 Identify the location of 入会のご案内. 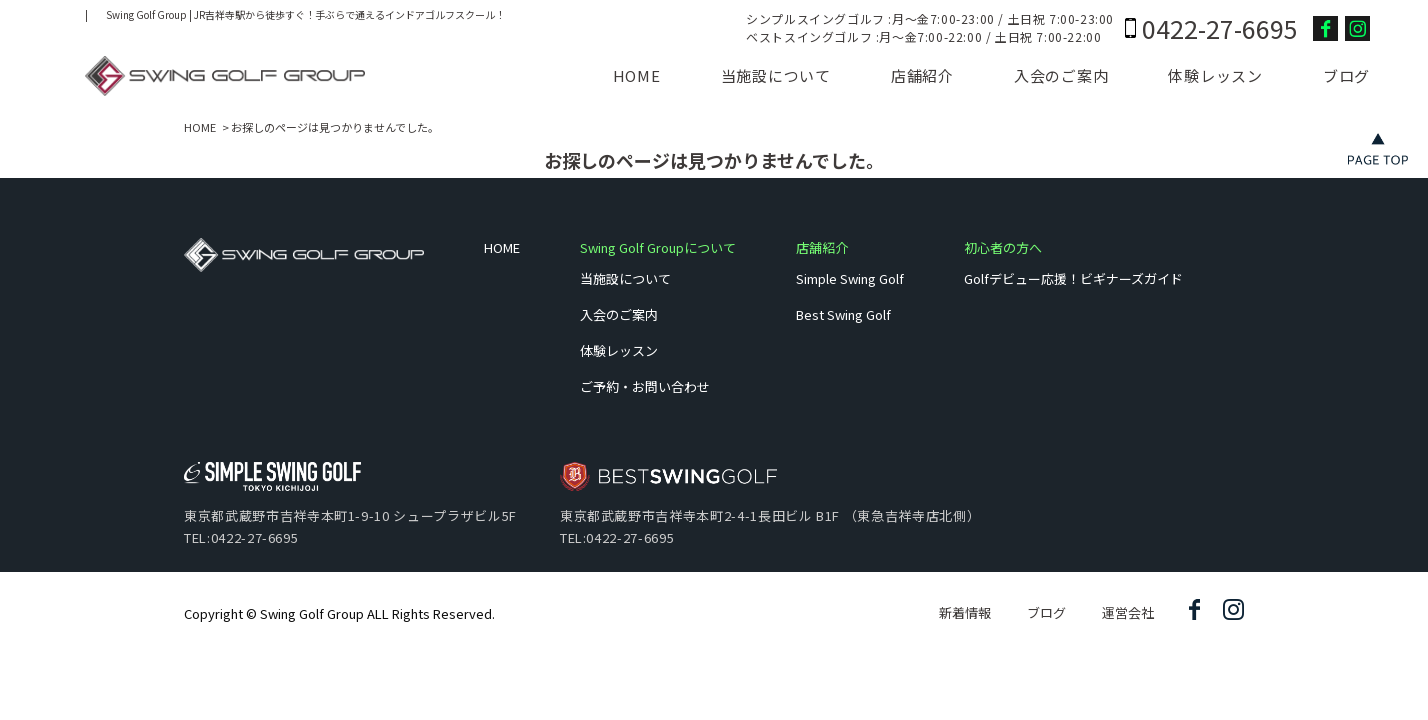
(1061, 75).